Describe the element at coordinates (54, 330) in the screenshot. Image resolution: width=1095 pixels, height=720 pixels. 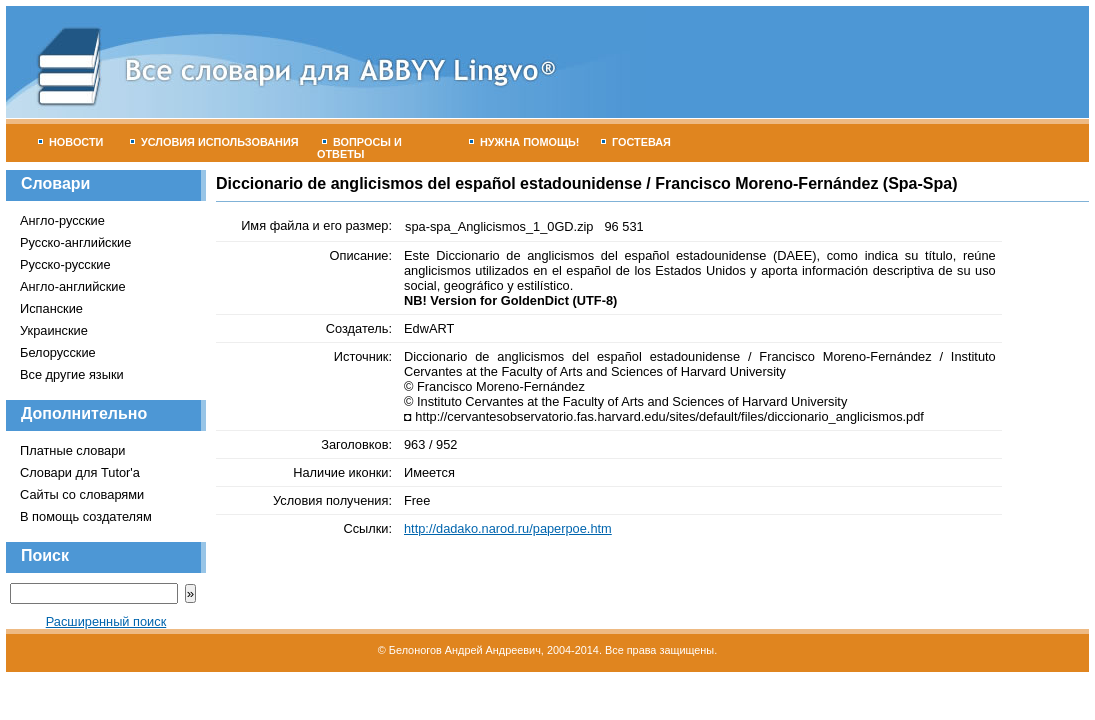
I see `Украинские` at that location.